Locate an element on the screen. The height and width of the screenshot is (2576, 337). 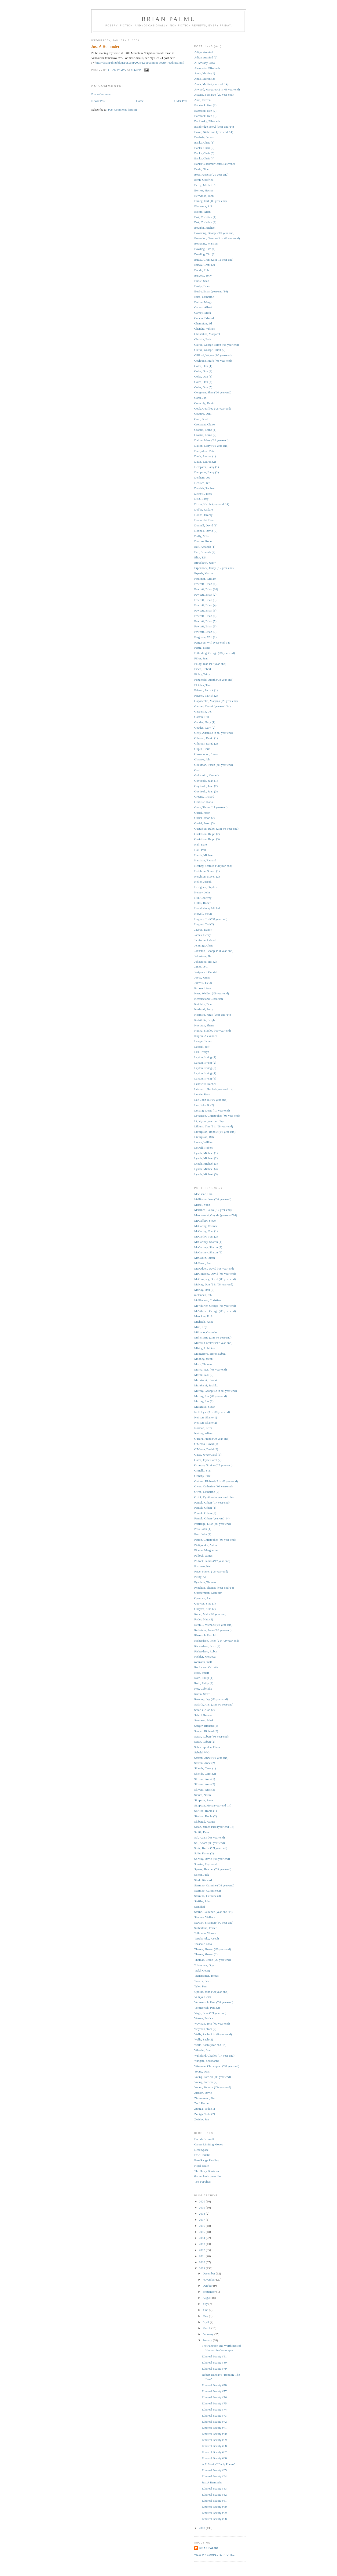
Atwood, Margaret (2 in '08 year-end) is located at coordinates (217, 89).